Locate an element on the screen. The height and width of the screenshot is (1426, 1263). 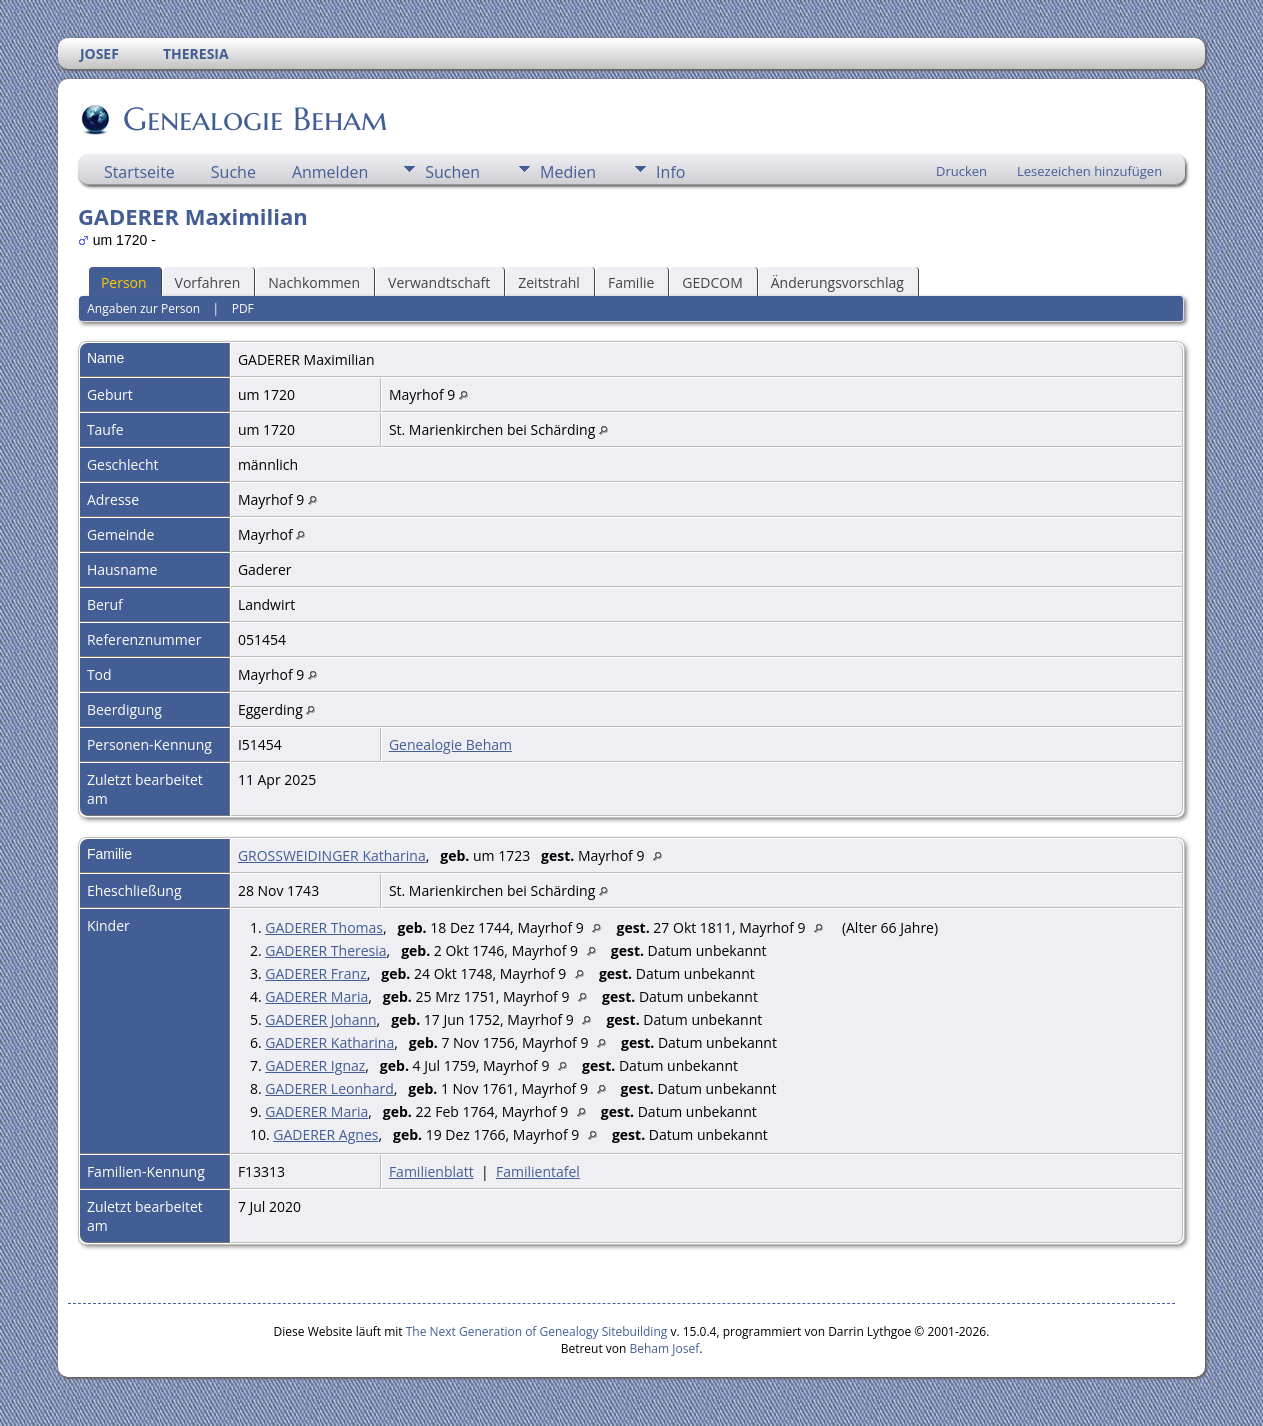
Drucken is located at coordinates (961, 171).